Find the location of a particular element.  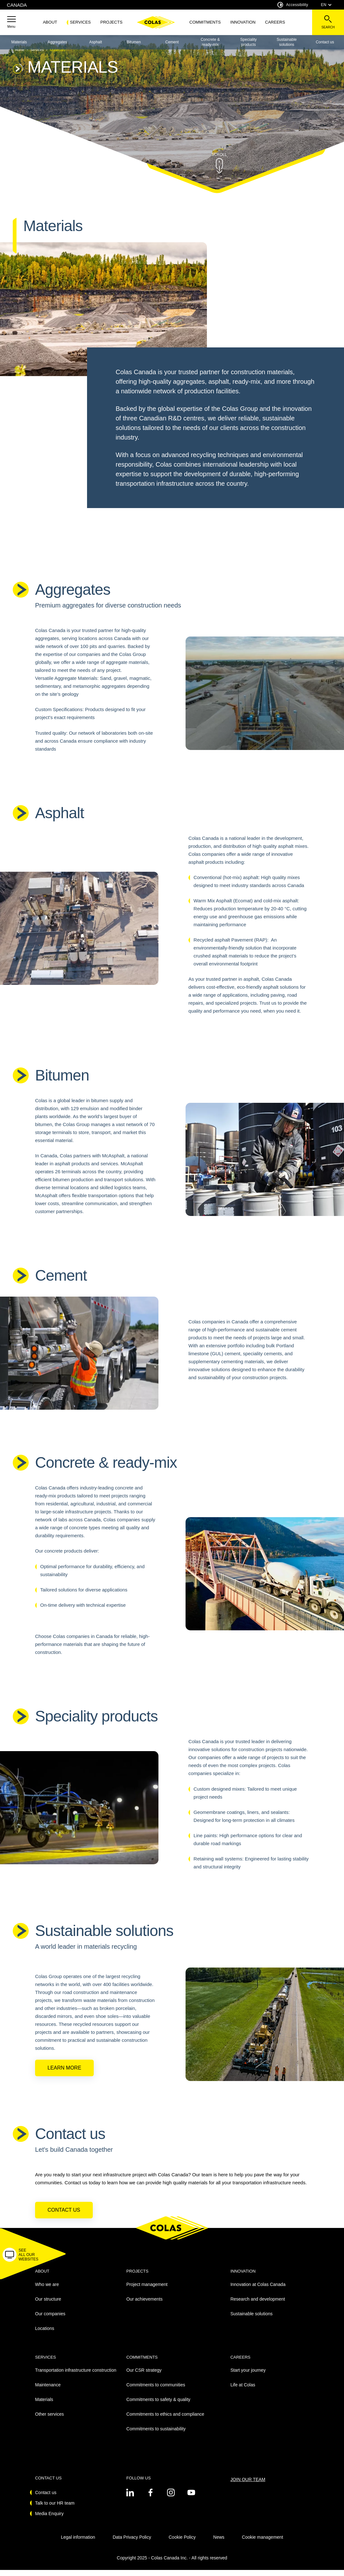

News is located at coordinates (218, 2543).